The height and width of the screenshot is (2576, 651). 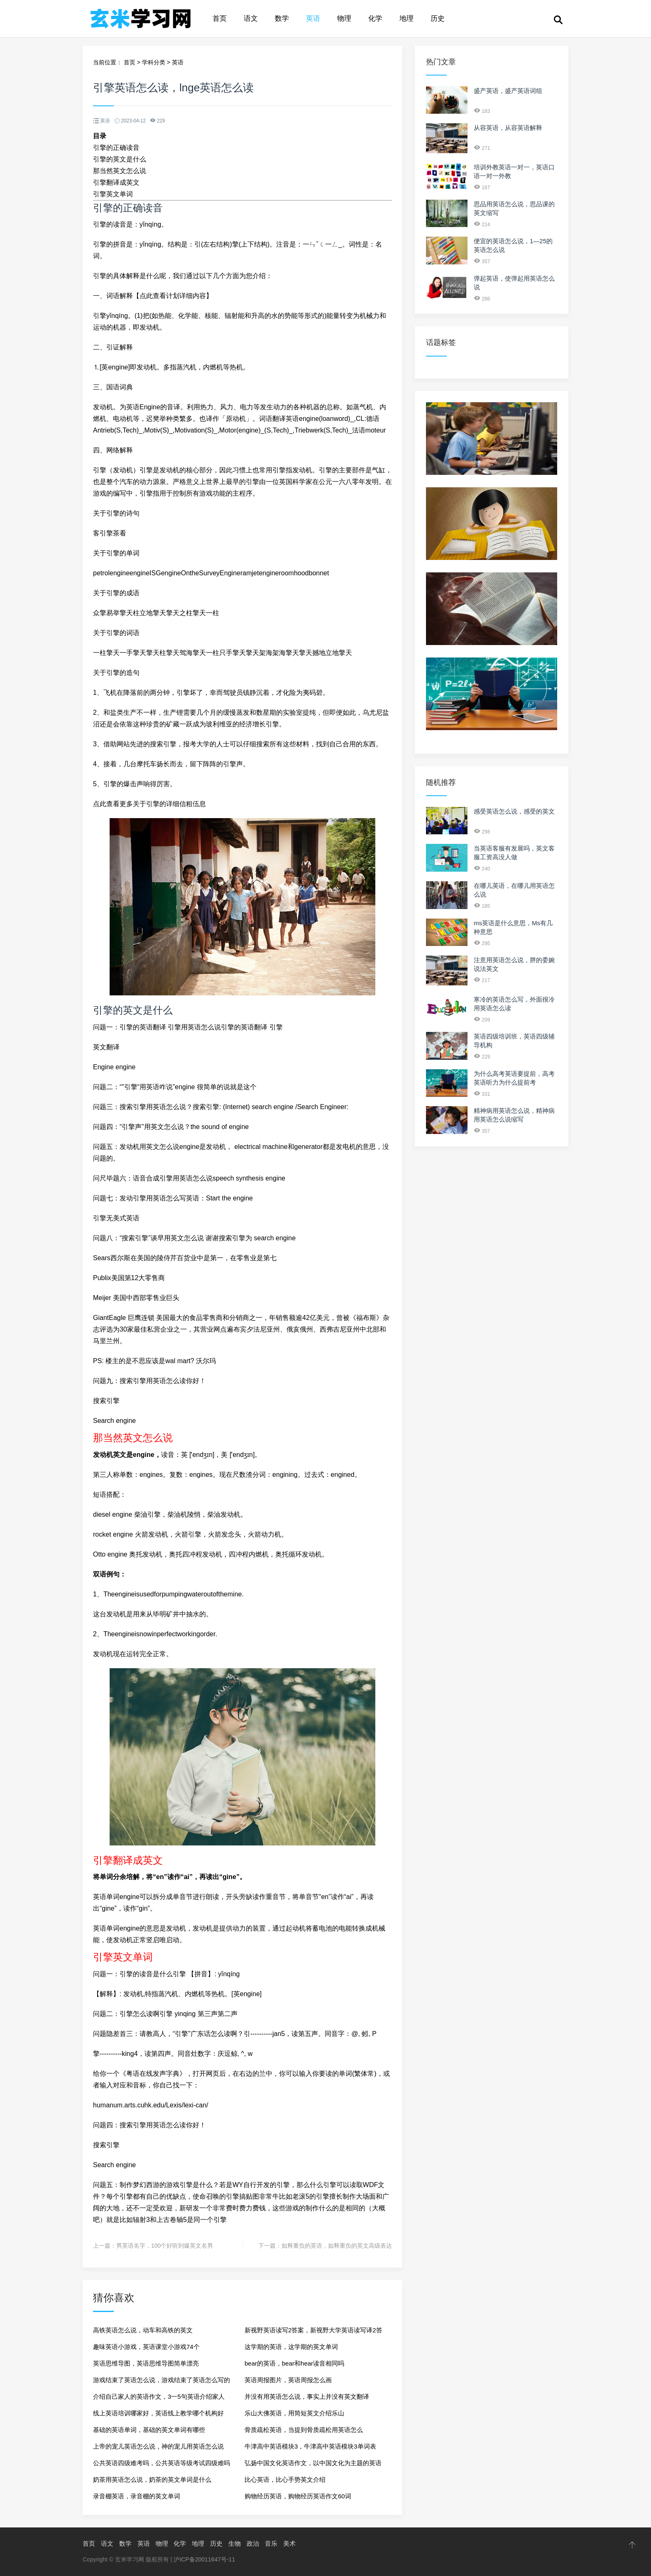 I want to click on 乐山大佛英语，用简短英文介绍乐山, so click(x=294, y=2413).